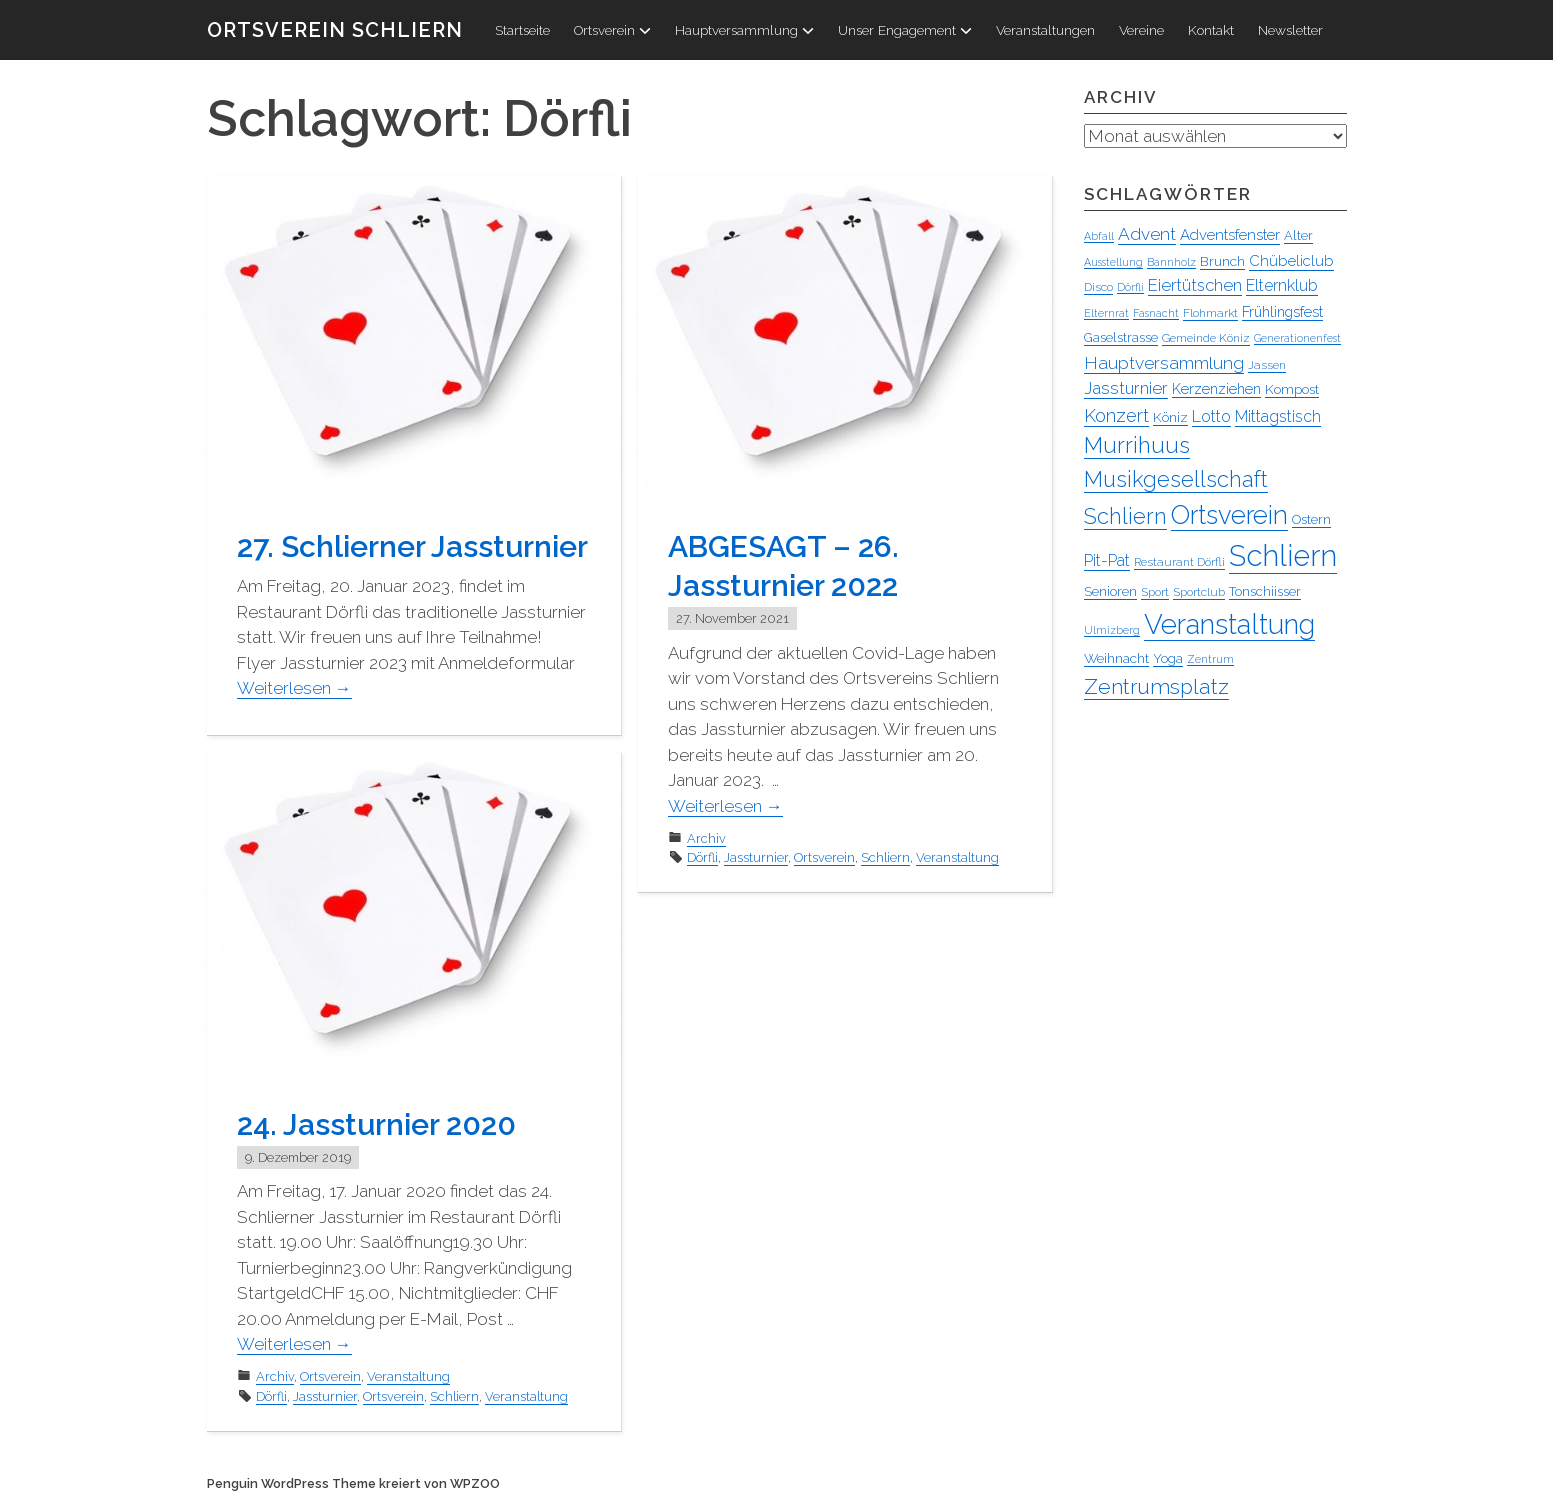 The image size is (1553, 1503). Describe the element at coordinates (885, 857) in the screenshot. I see `Schliern` at that location.